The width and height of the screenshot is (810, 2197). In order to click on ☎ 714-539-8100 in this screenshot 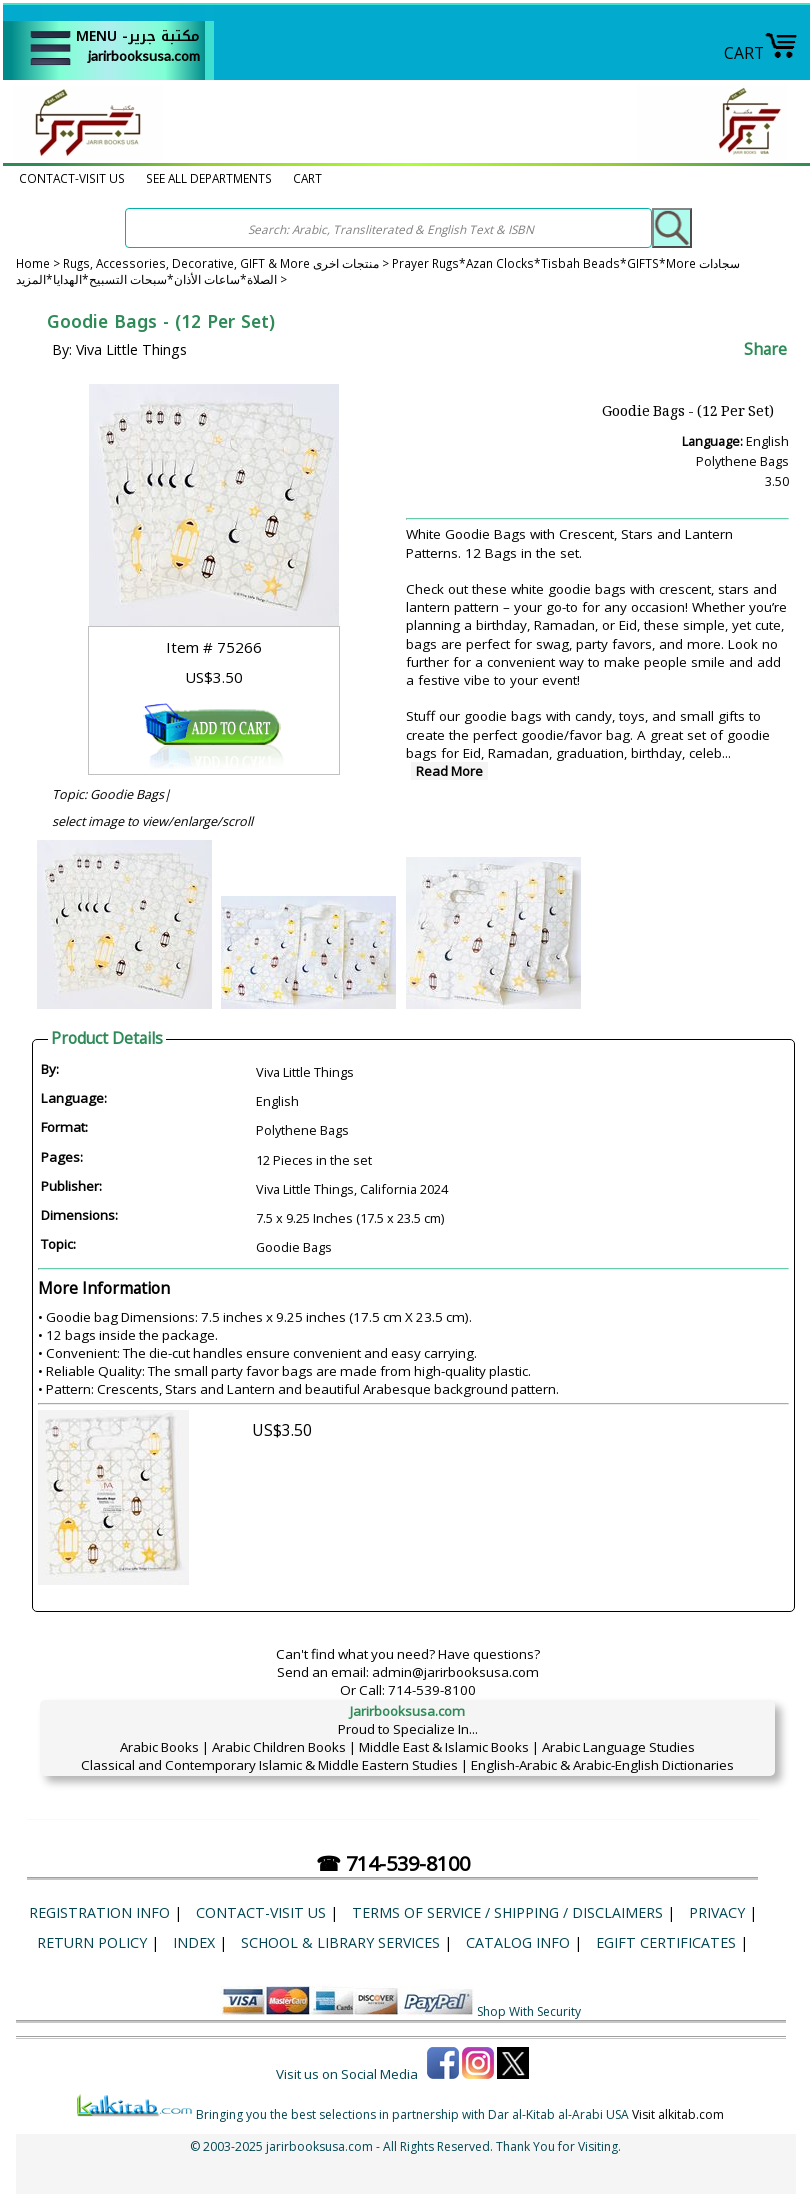, I will do `click(393, 1863)`.